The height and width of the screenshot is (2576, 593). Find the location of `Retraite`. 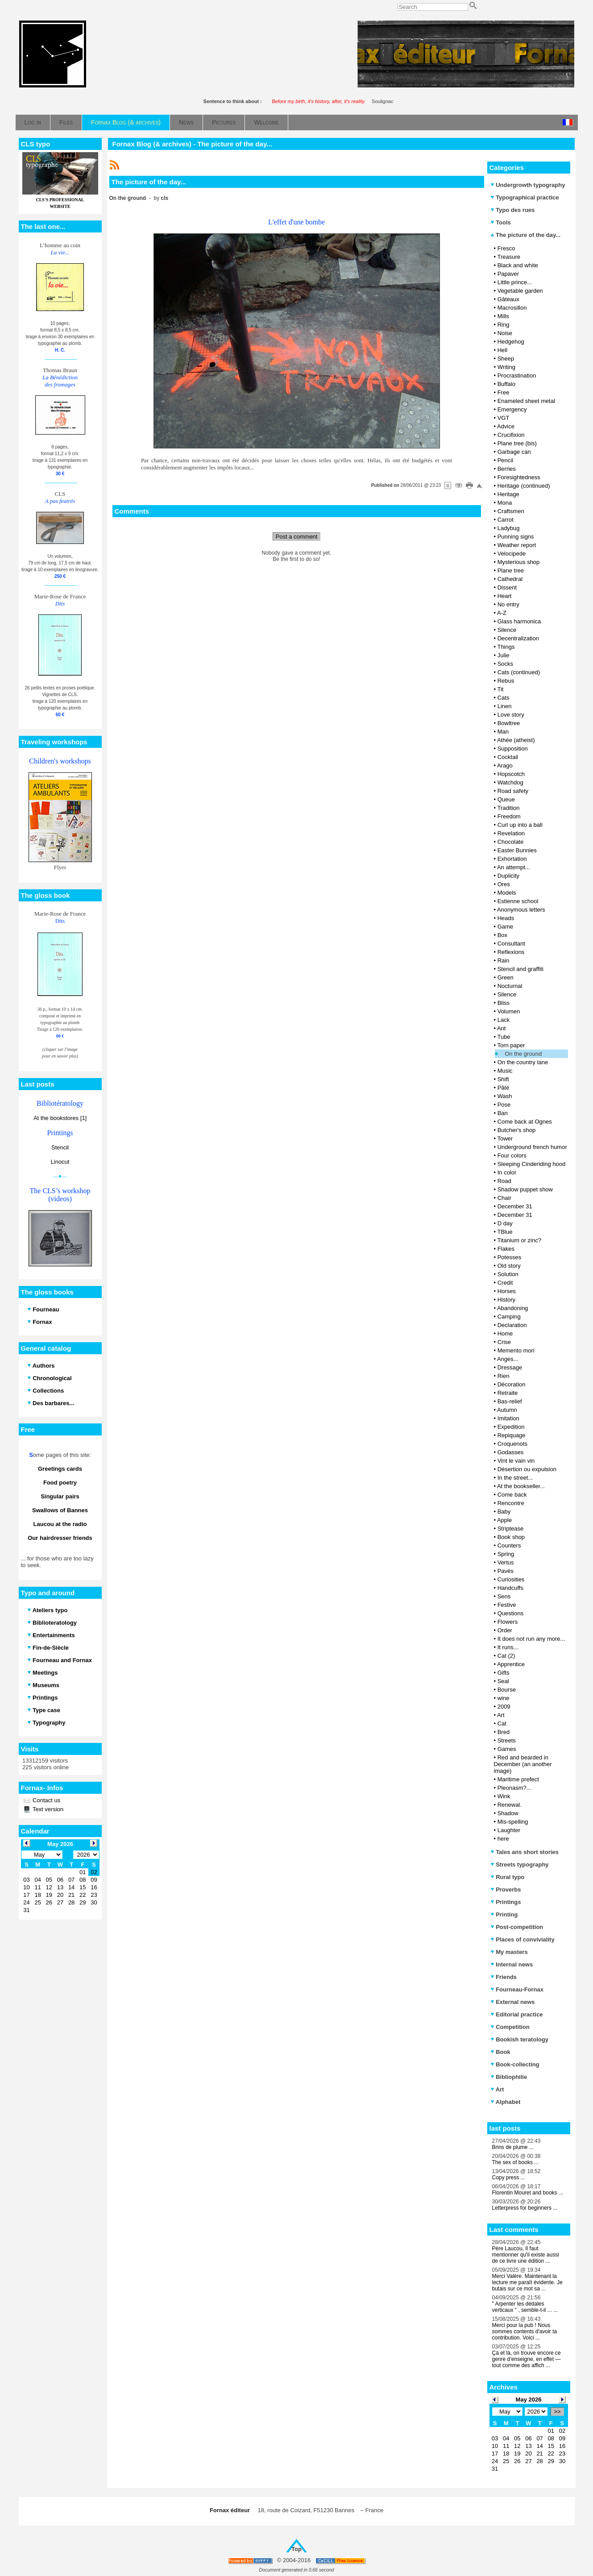

Retraite is located at coordinates (508, 1393).